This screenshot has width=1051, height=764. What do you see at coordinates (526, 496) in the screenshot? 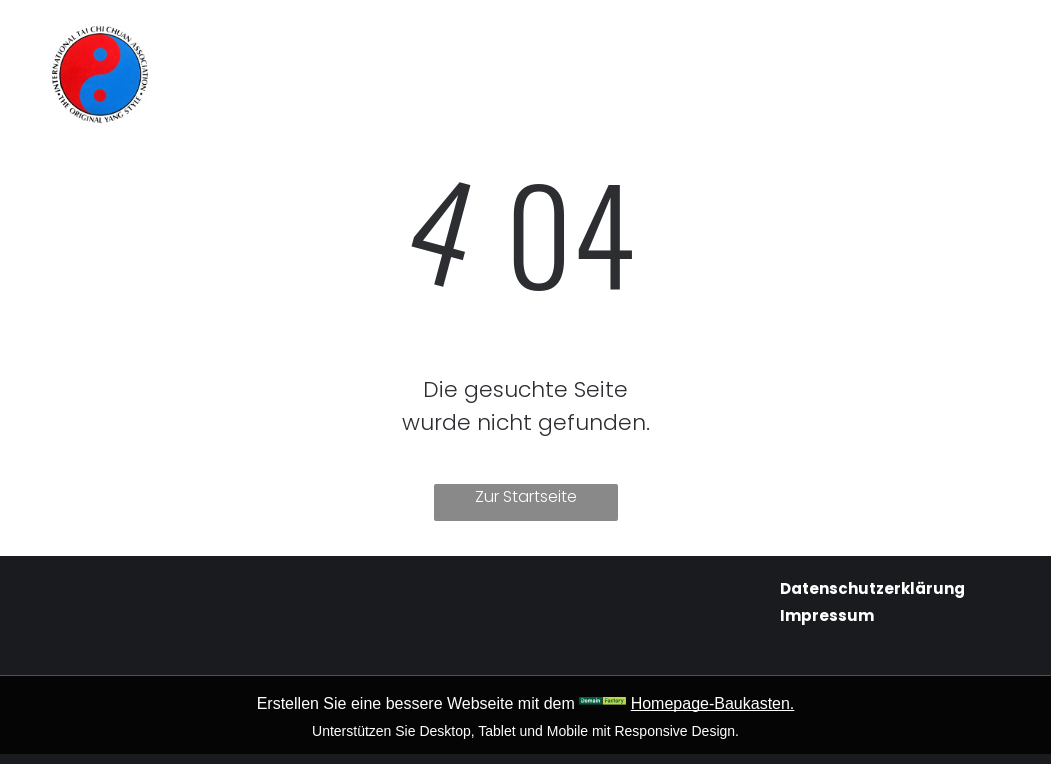
I see `Zur Startseite` at bounding box center [526, 496].